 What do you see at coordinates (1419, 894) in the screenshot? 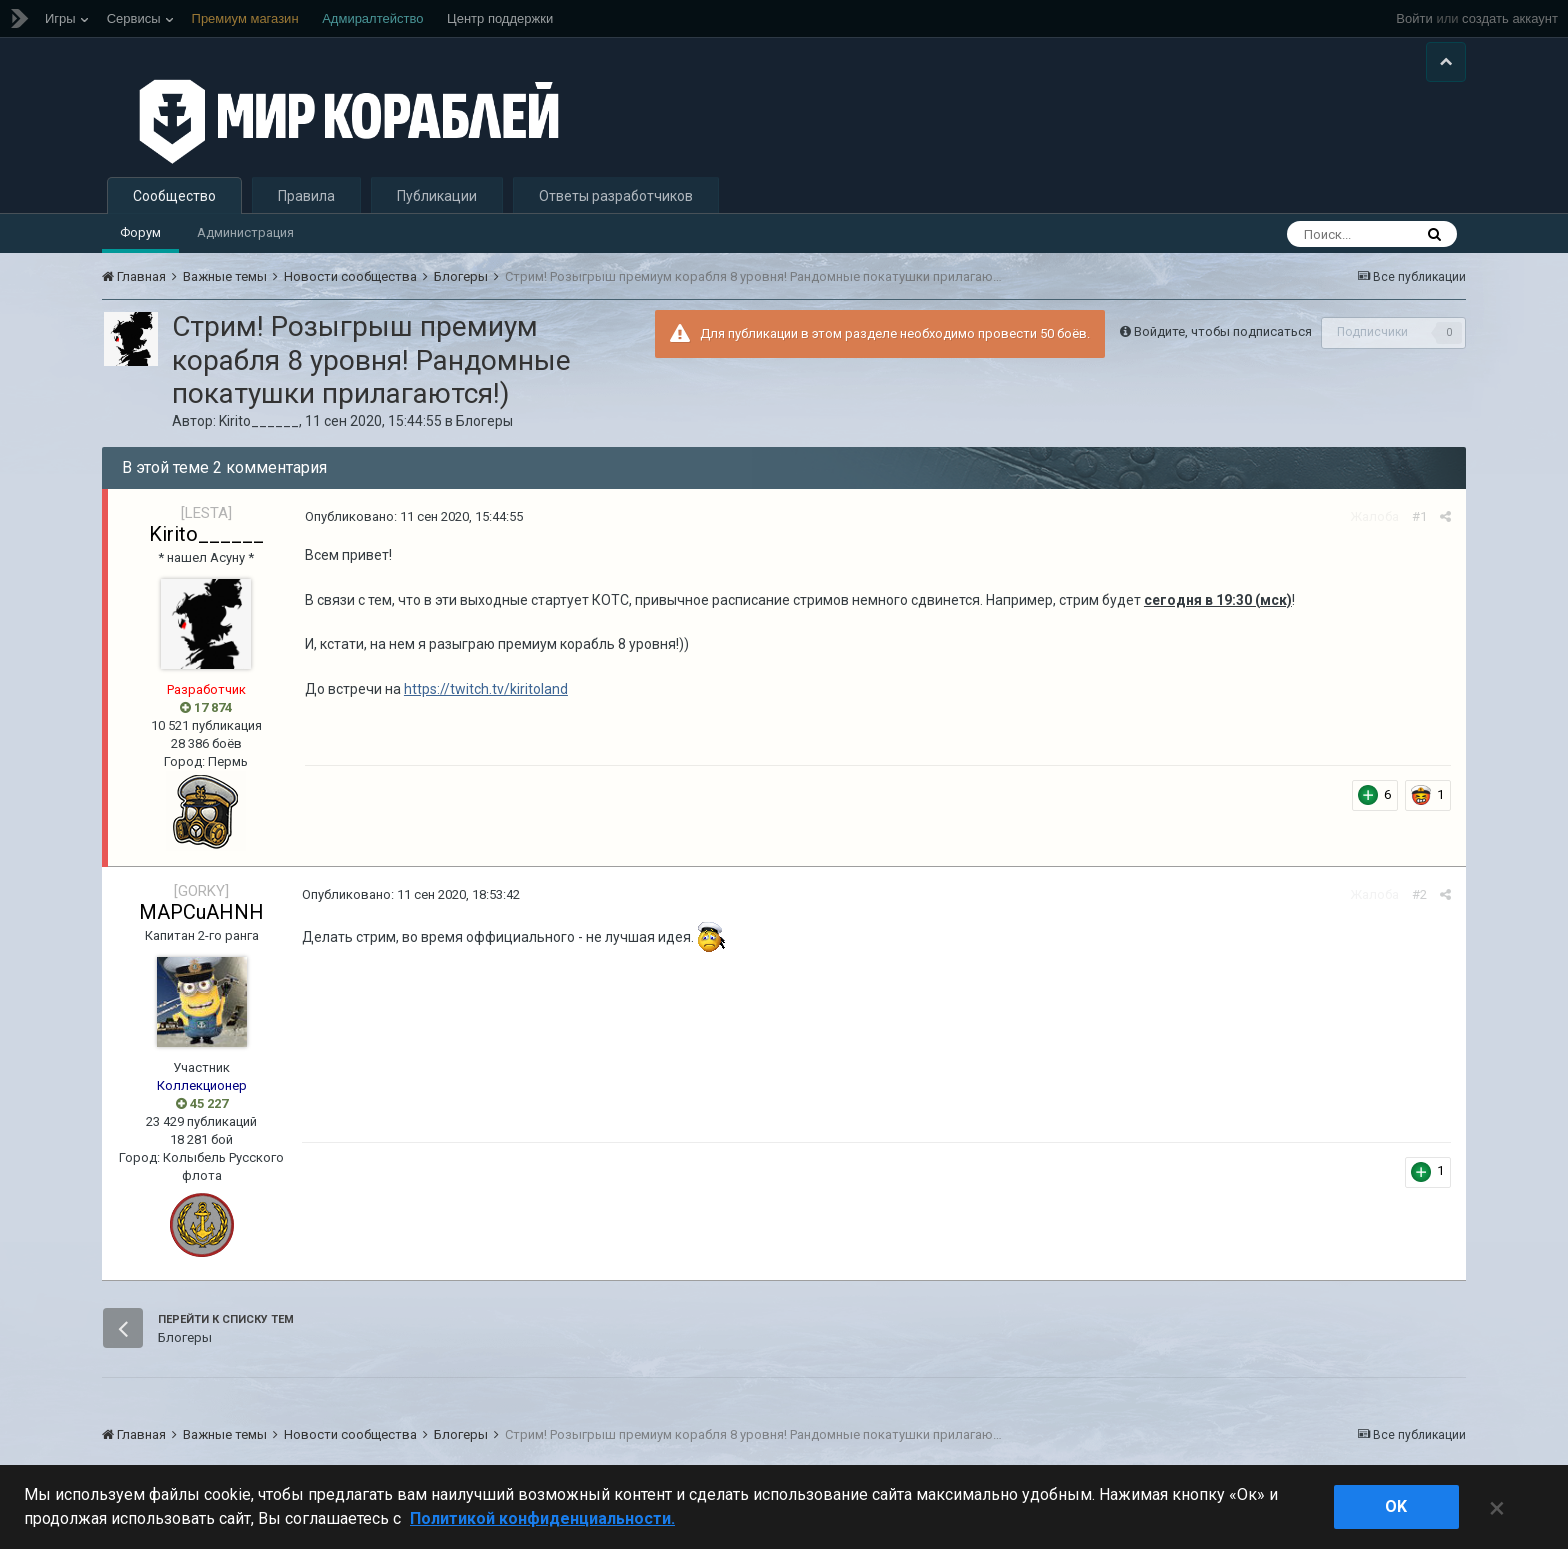
I see `#2` at bounding box center [1419, 894].